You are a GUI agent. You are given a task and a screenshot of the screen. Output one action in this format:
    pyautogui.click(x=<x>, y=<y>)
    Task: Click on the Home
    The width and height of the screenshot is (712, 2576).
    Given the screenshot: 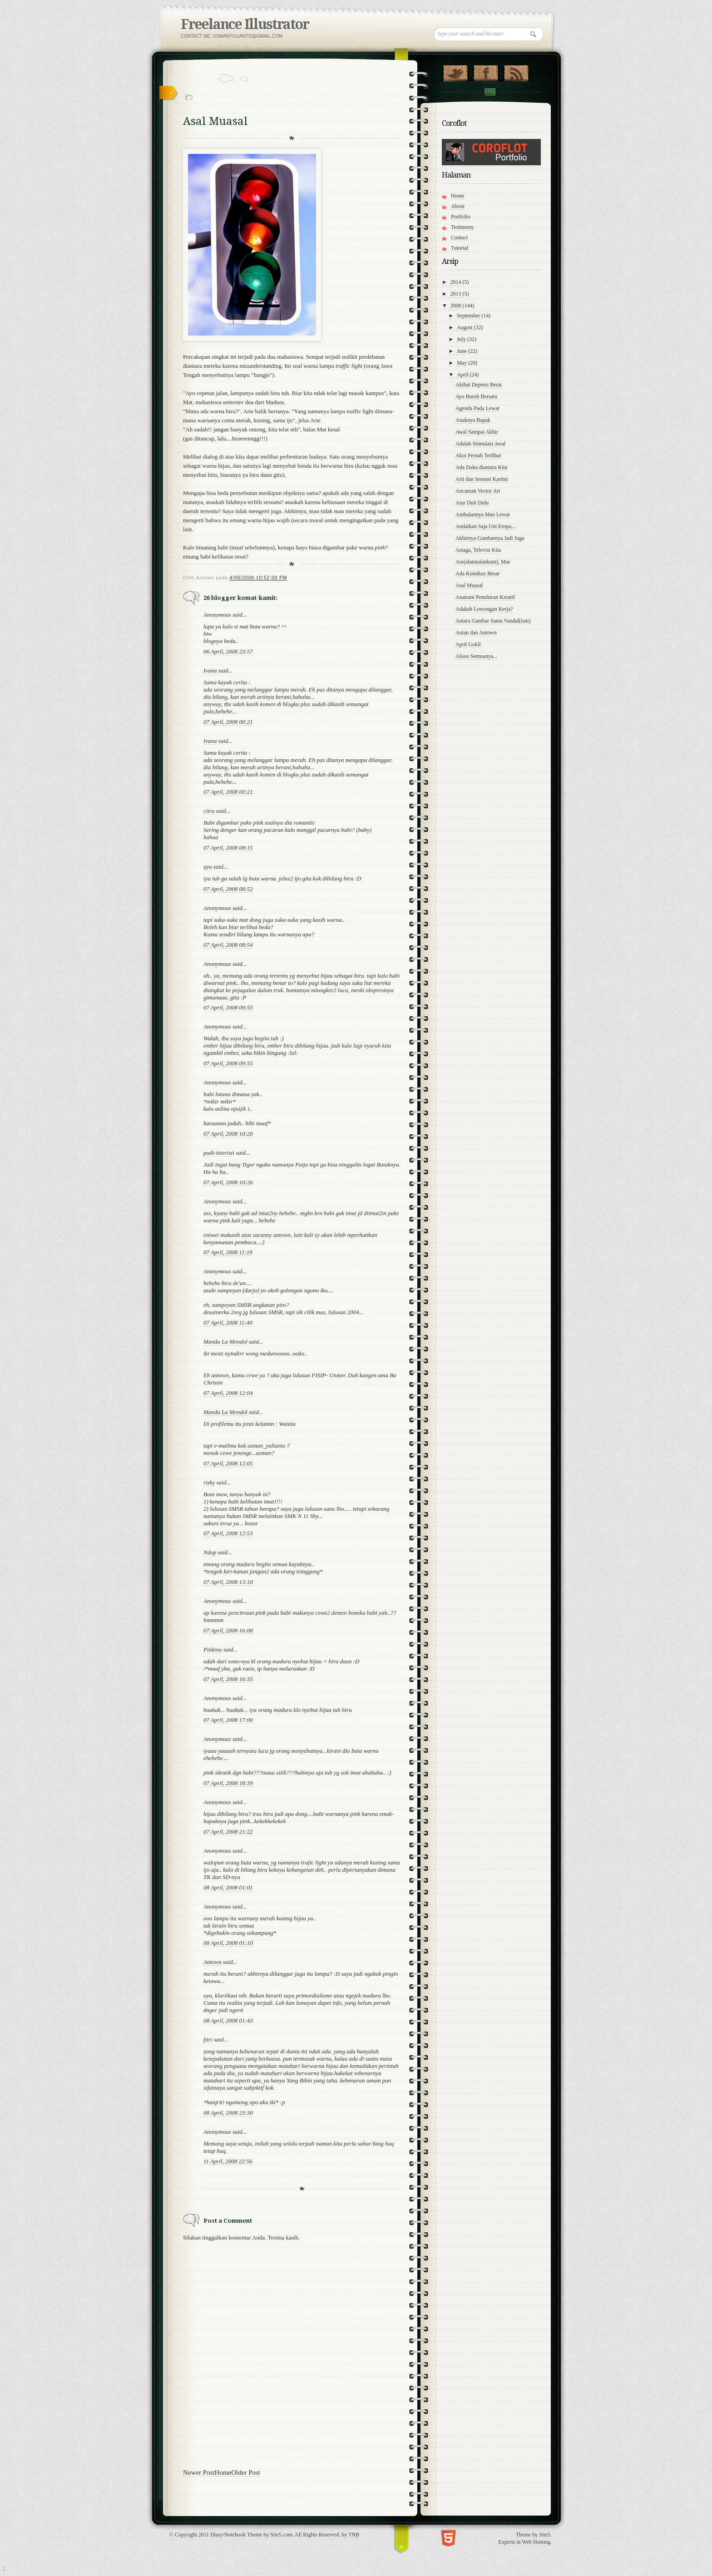 What is the action you would take?
    pyautogui.click(x=223, y=2472)
    